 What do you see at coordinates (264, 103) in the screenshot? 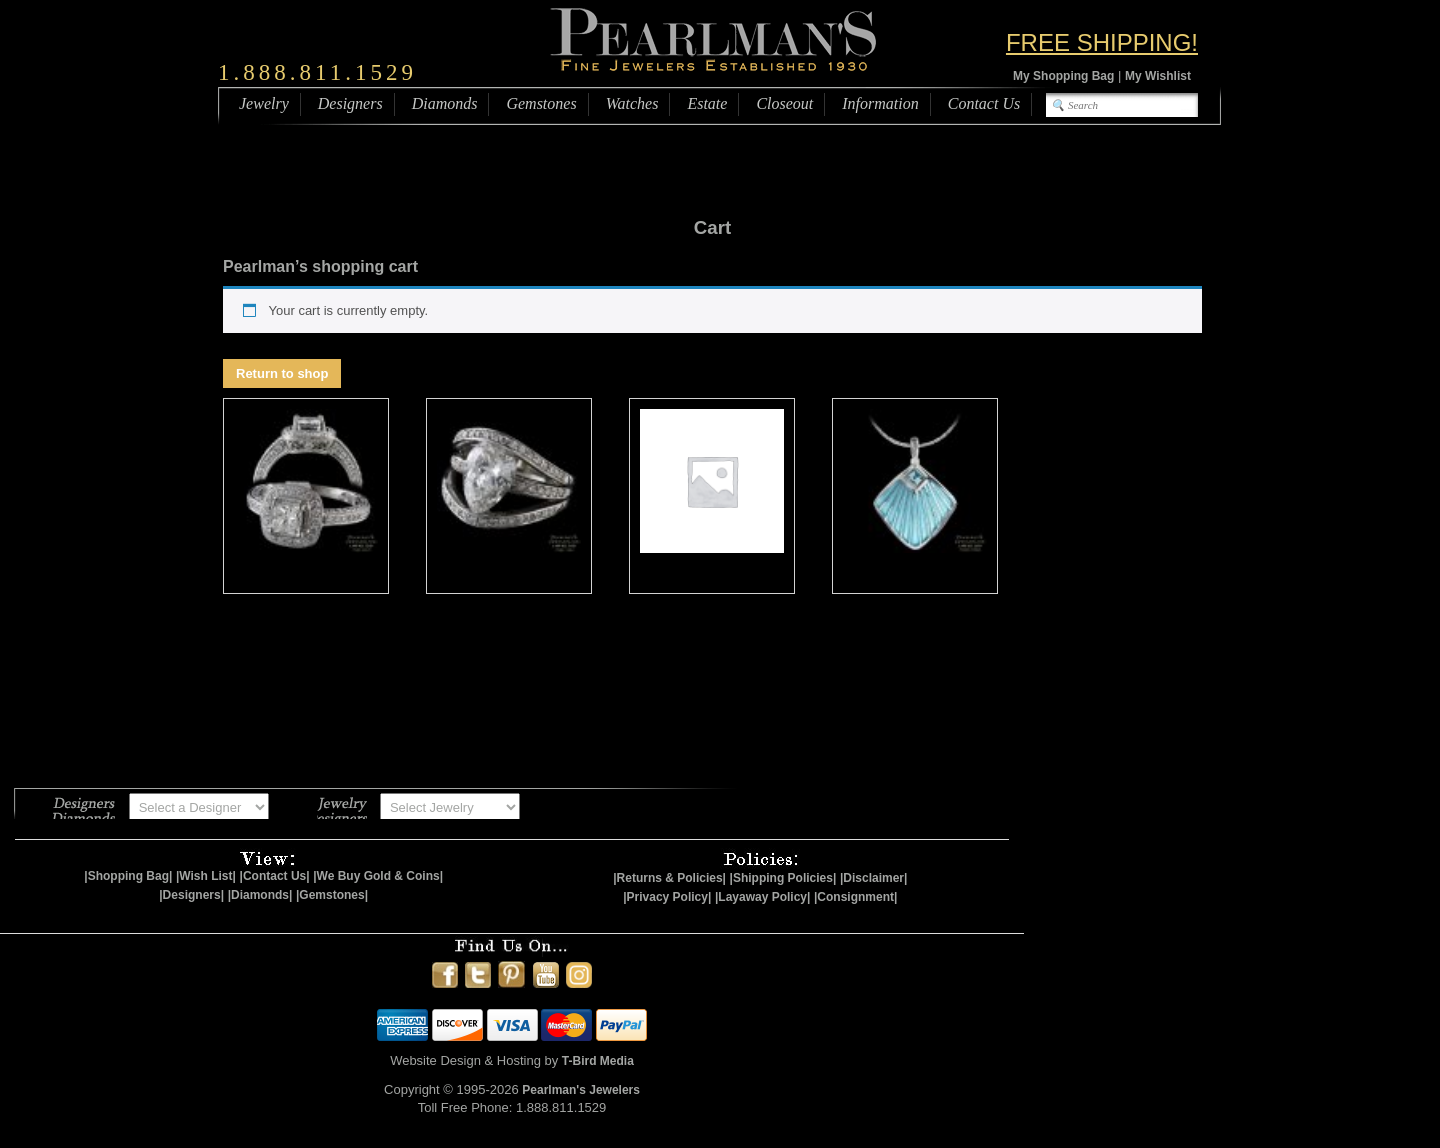
I see `Jewelry` at bounding box center [264, 103].